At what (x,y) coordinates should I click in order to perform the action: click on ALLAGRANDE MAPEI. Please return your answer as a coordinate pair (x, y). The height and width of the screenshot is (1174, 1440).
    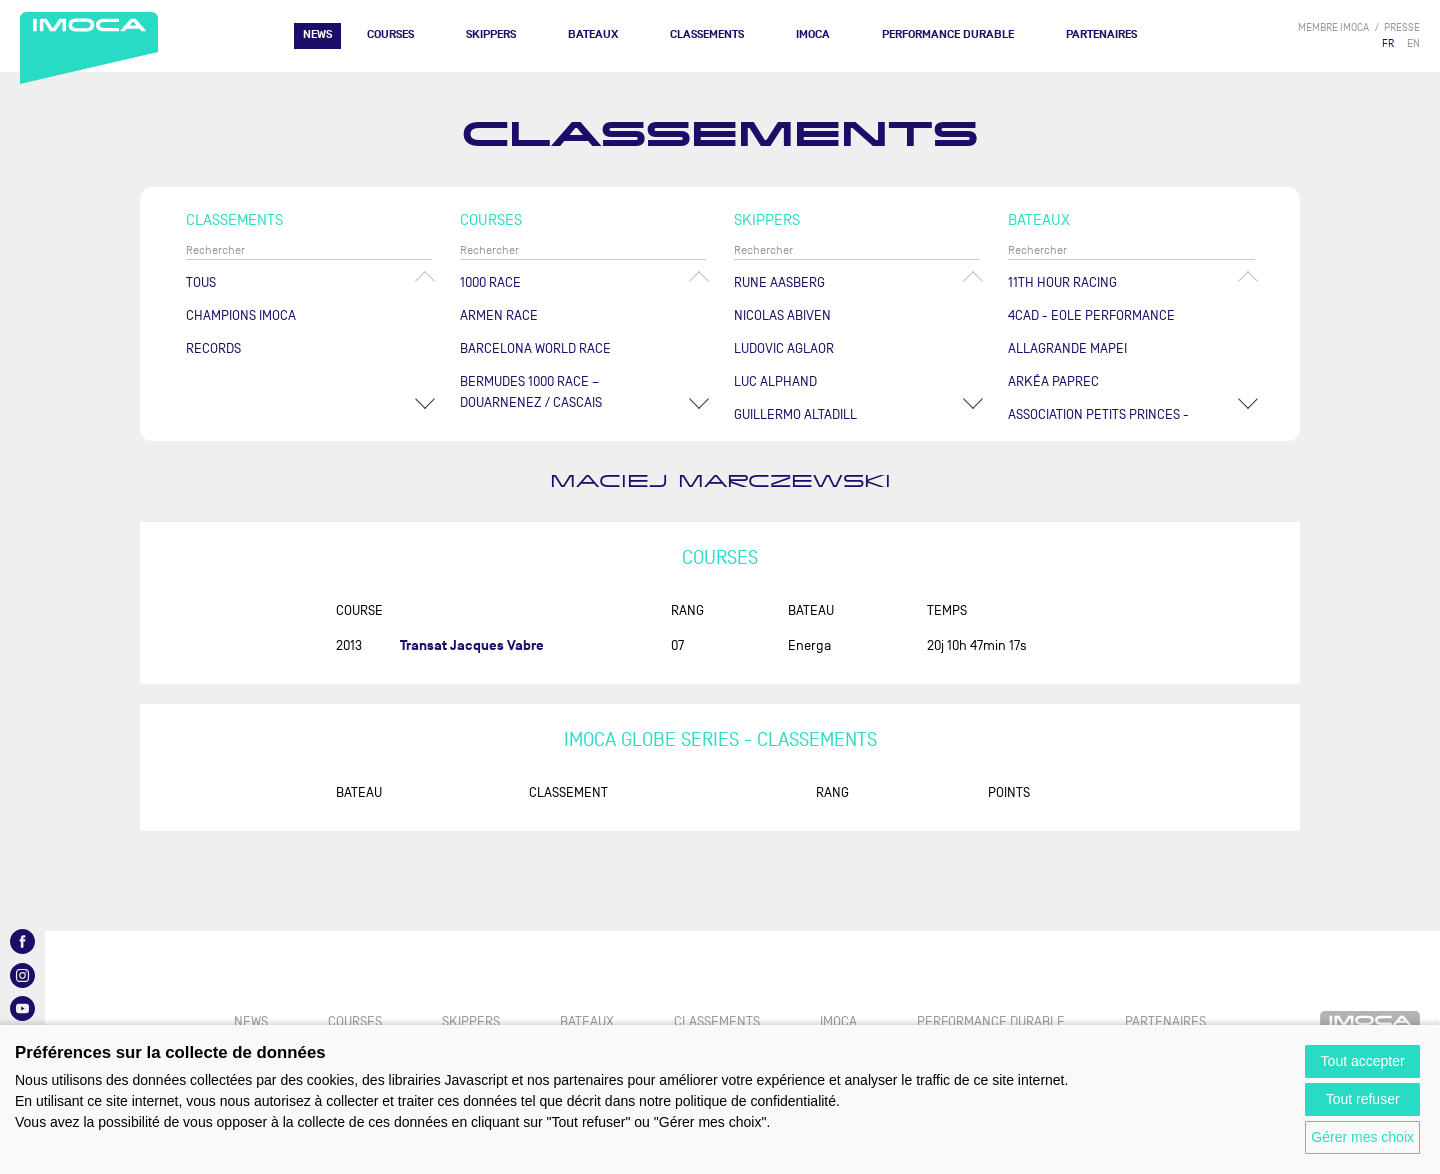
    Looking at the image, I should click on (1067, 348).